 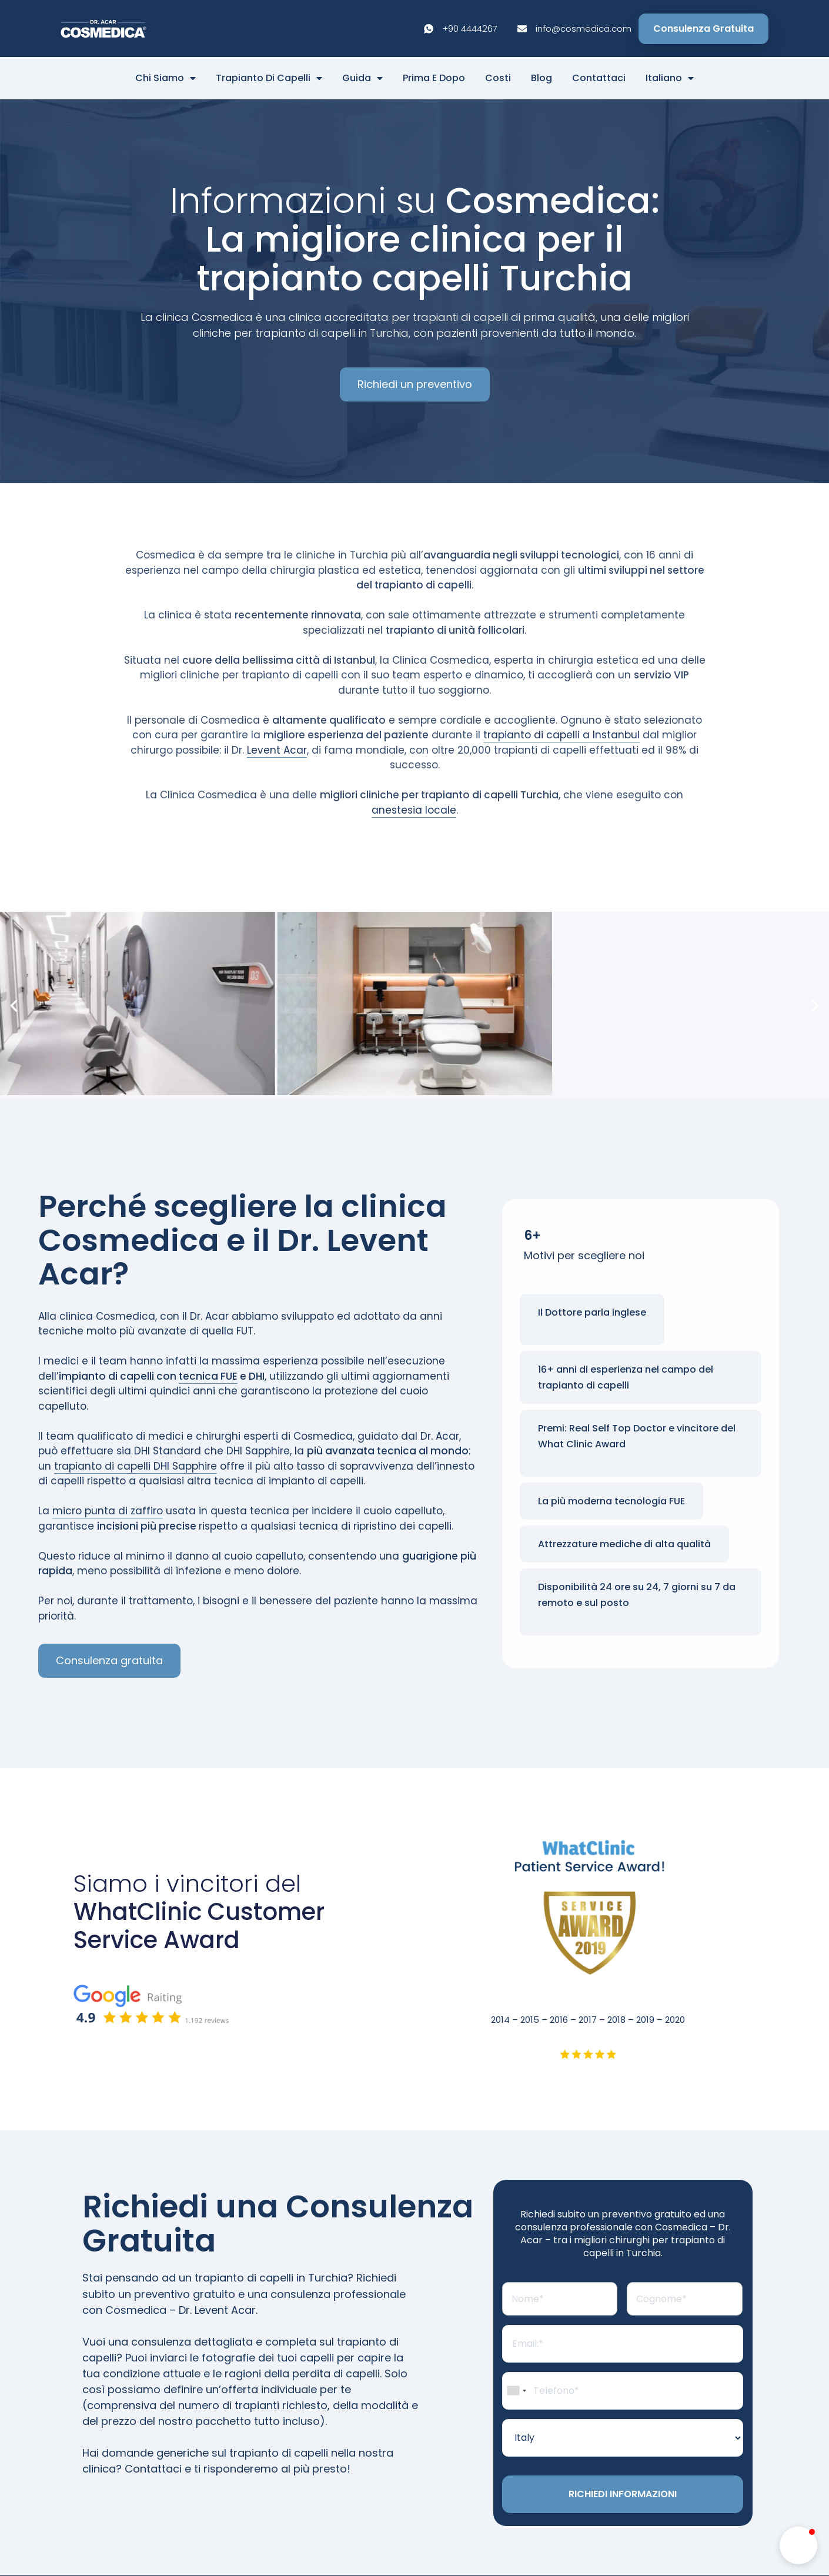 I want to click on [combobox], so click(x=516, y=2393).